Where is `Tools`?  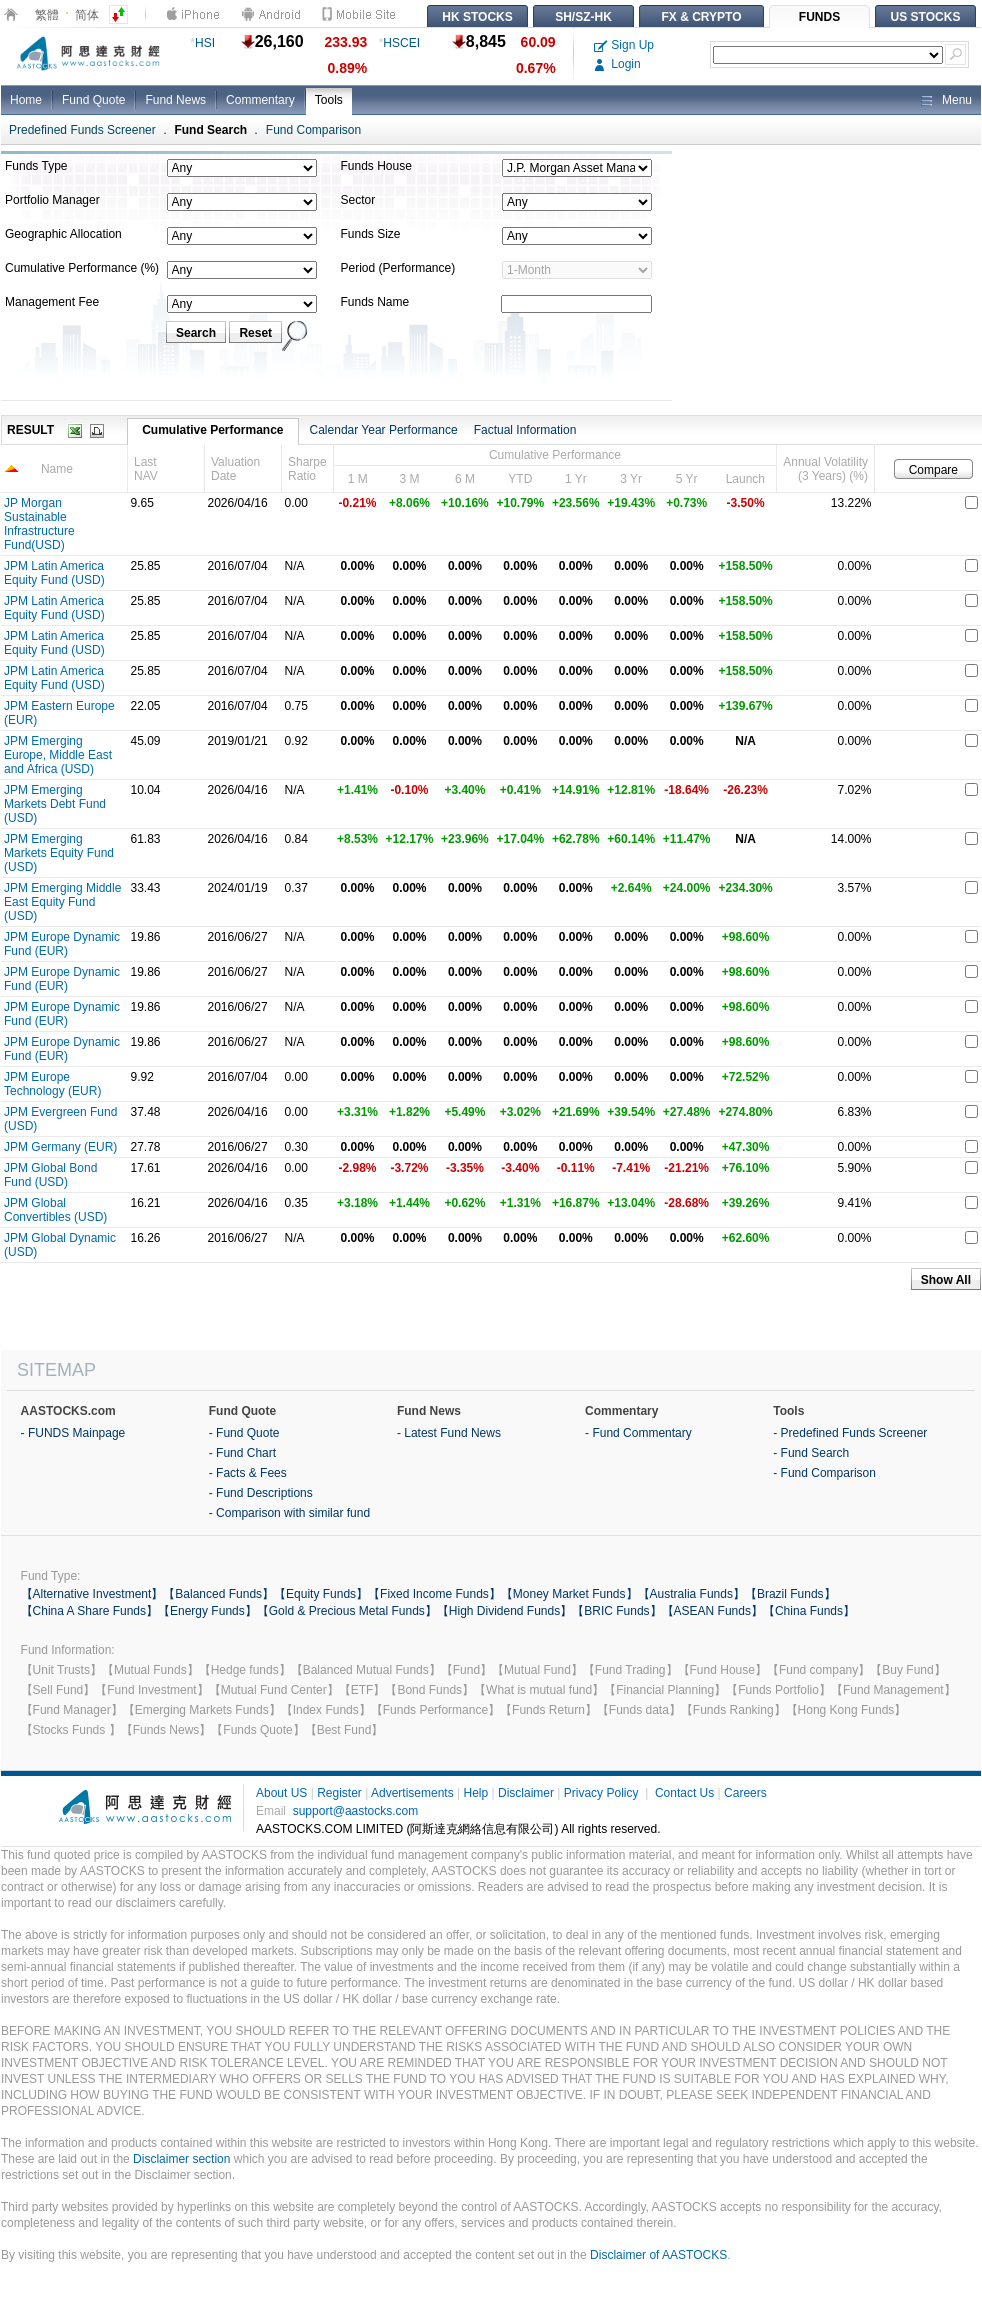 Tools is located at coordinates (329, 100).